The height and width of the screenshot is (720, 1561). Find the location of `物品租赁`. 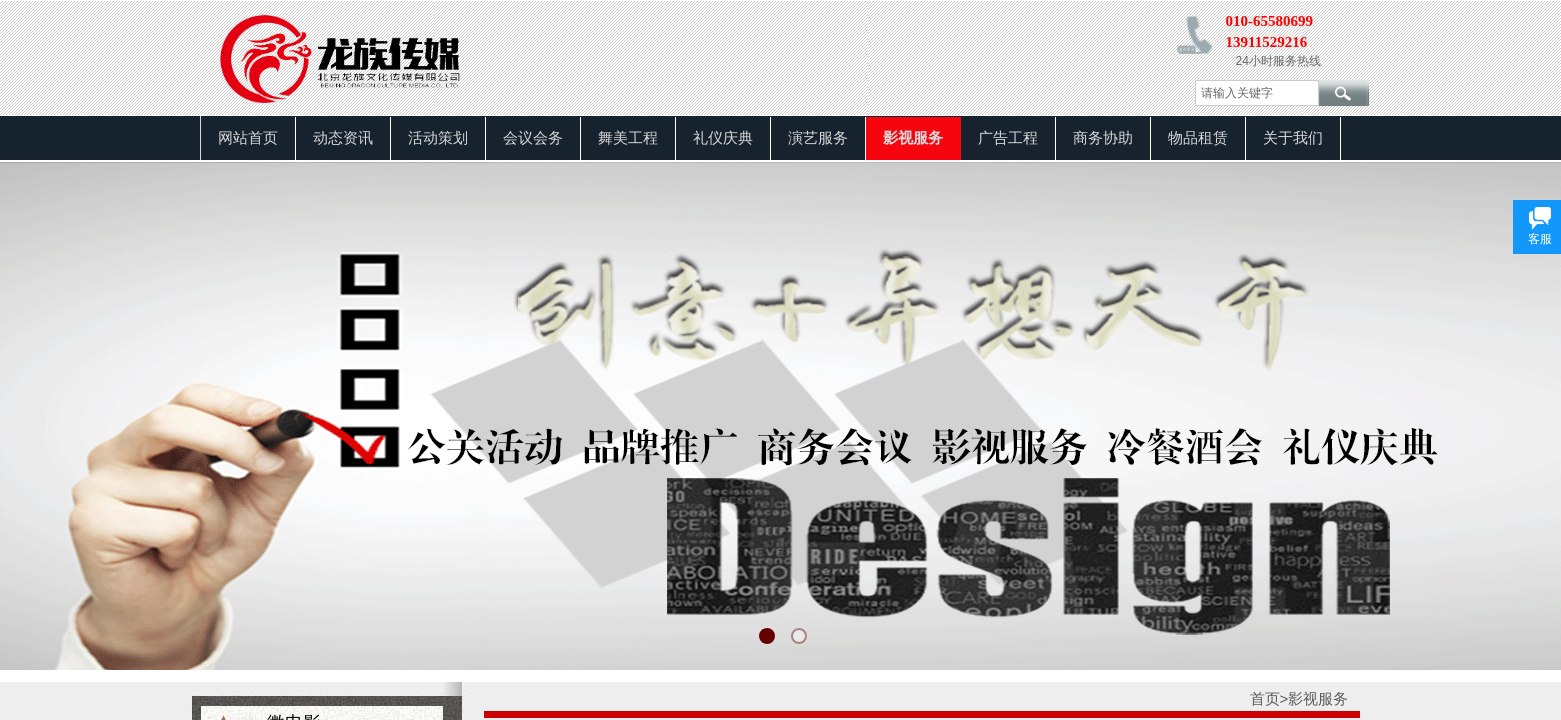

物品租赁 is located at coordinates (1198, 138).